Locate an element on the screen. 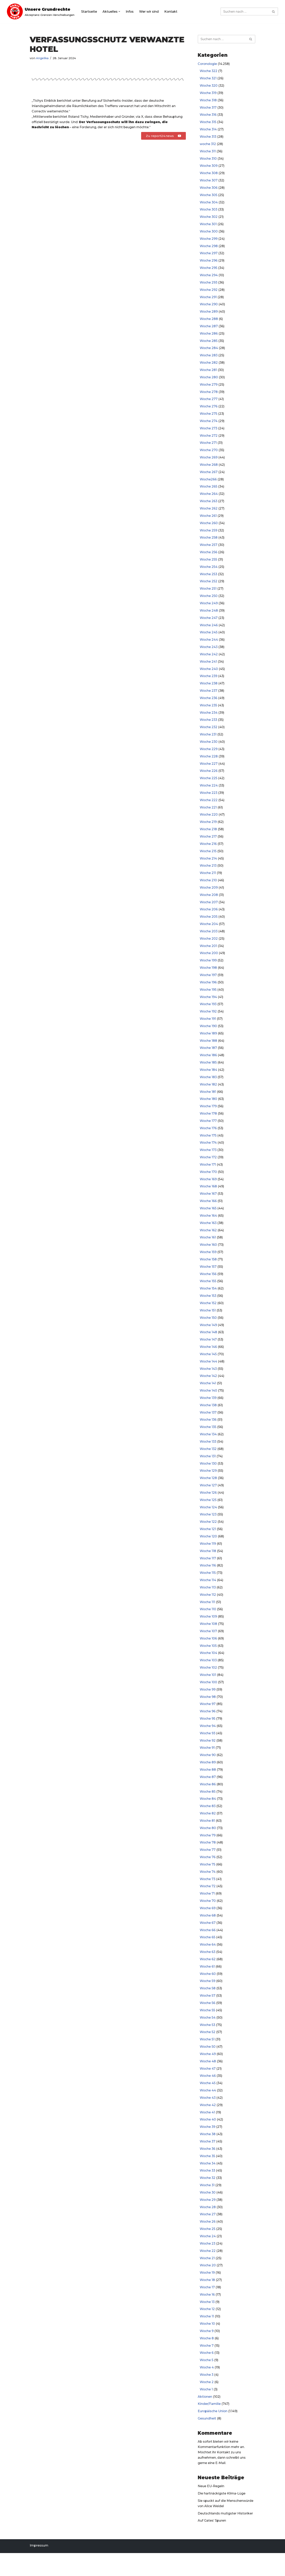 The height and width of the screenshot is (2576, 285). Woche 76 is located at coordinates (208, 1874).